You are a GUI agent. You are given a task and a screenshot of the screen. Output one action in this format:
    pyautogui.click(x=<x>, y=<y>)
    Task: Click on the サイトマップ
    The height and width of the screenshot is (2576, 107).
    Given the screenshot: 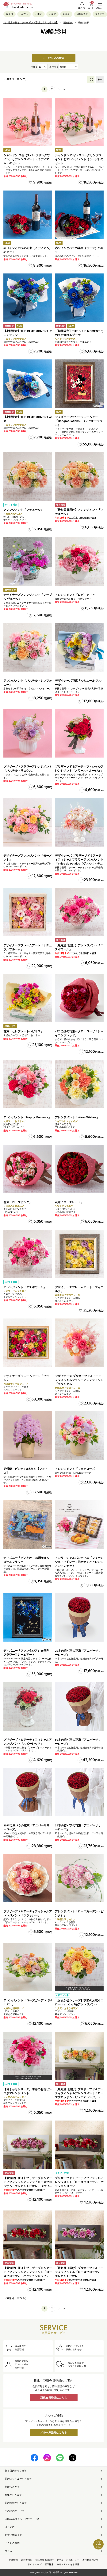 What is the action you would take?
    pyautogui.click(x=34, y=2564)
    